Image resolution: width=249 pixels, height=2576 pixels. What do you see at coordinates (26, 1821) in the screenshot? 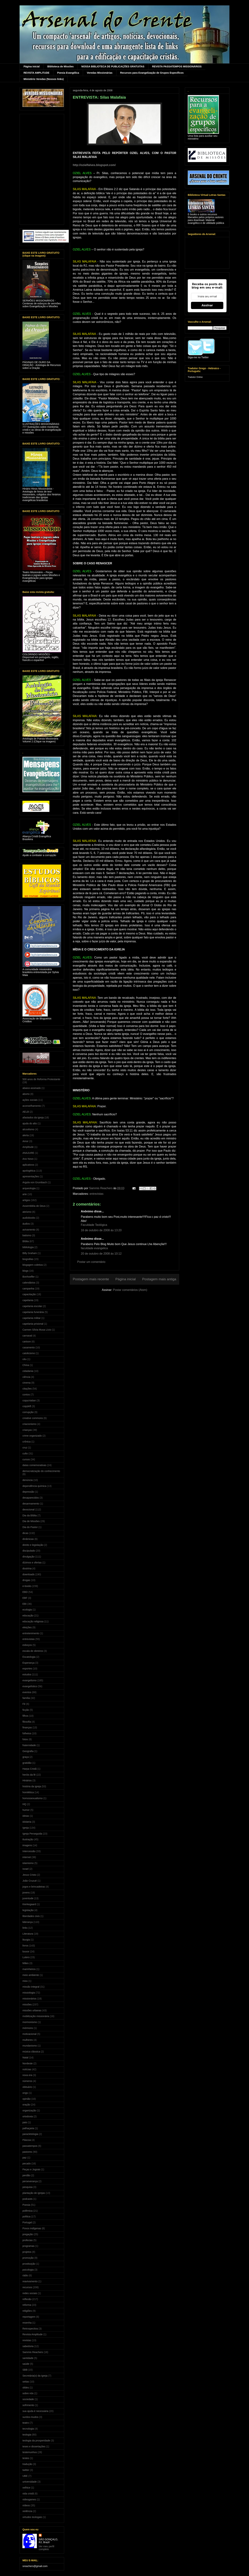
I see `idolatria` at bounding box center [26, 1821].